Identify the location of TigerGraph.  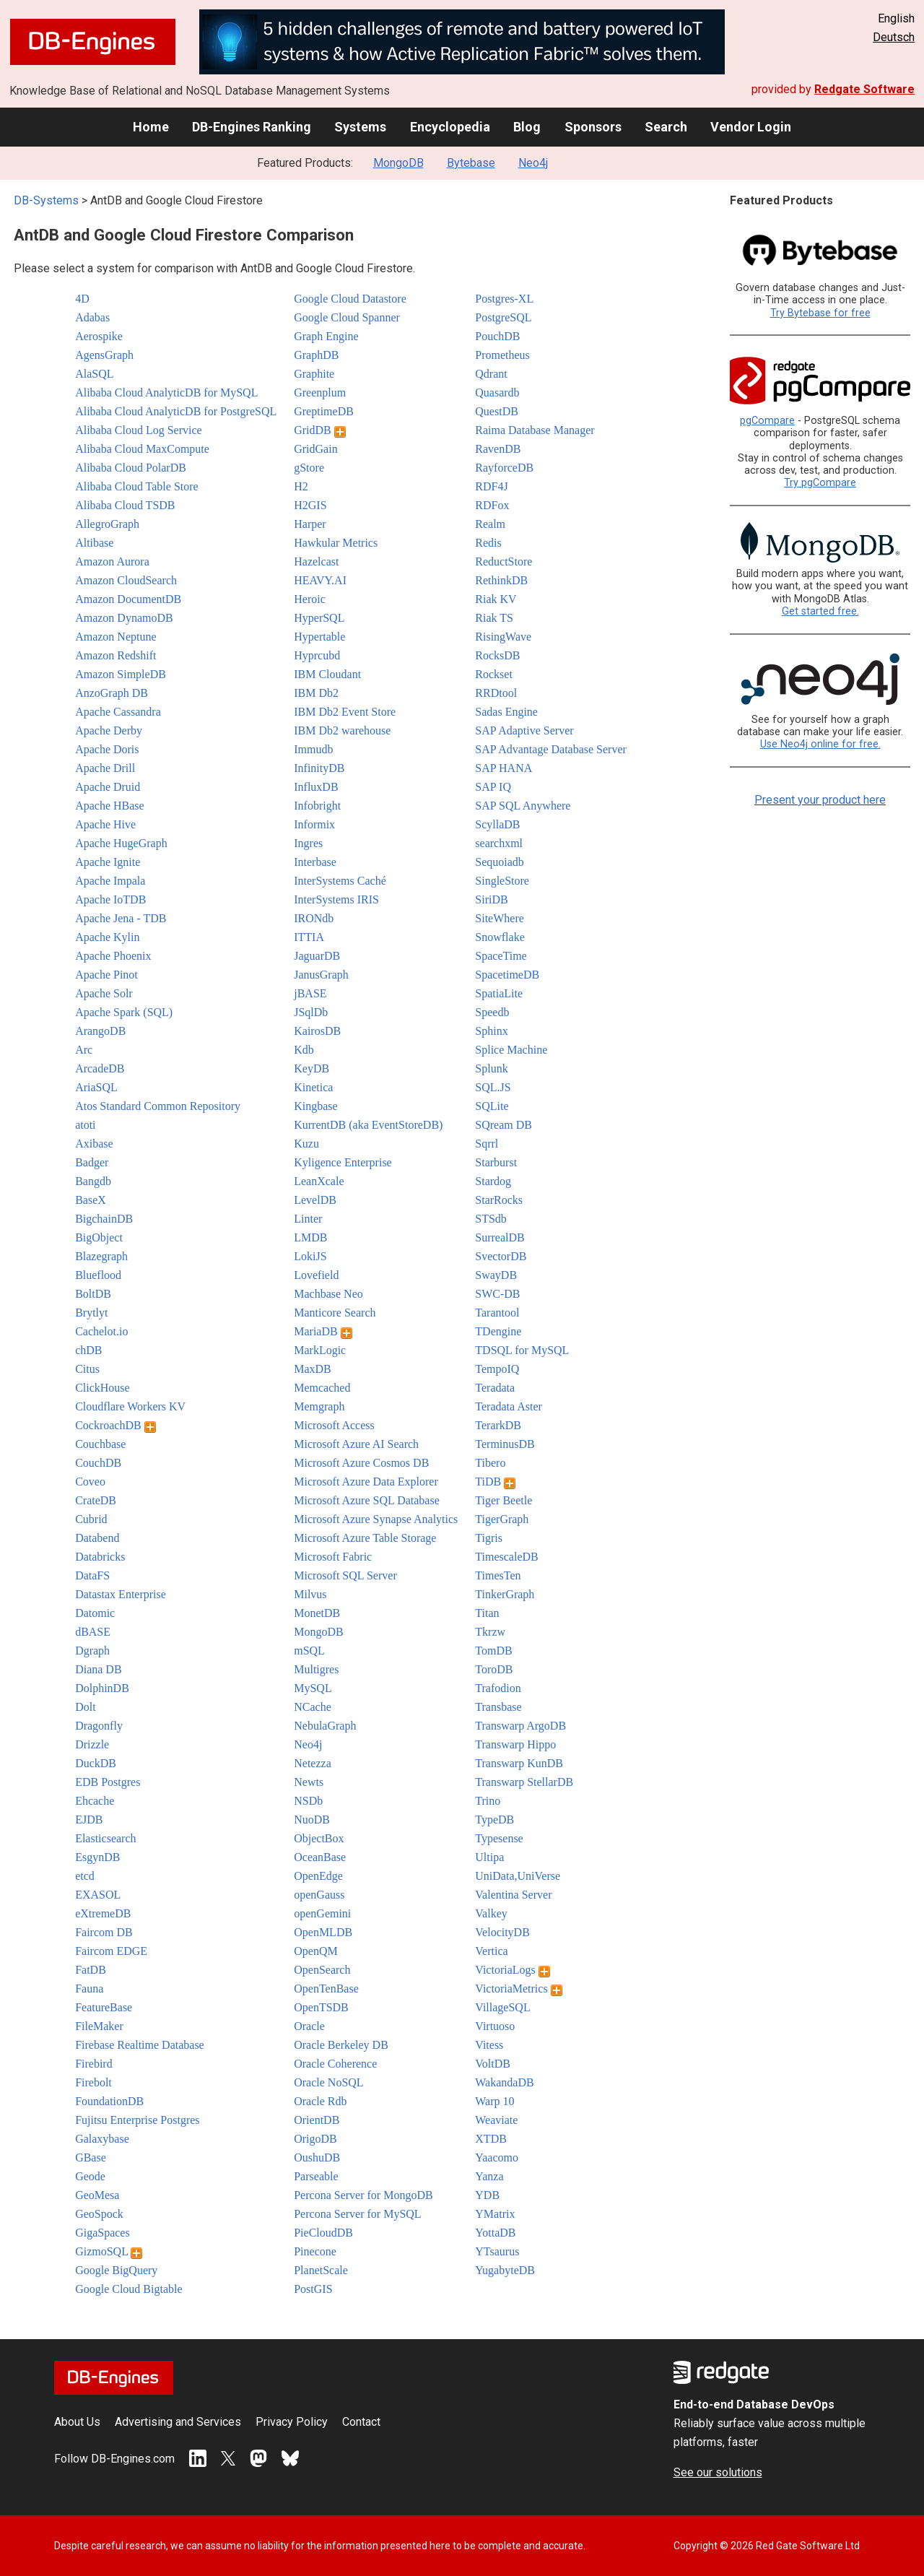
(501, 1519).